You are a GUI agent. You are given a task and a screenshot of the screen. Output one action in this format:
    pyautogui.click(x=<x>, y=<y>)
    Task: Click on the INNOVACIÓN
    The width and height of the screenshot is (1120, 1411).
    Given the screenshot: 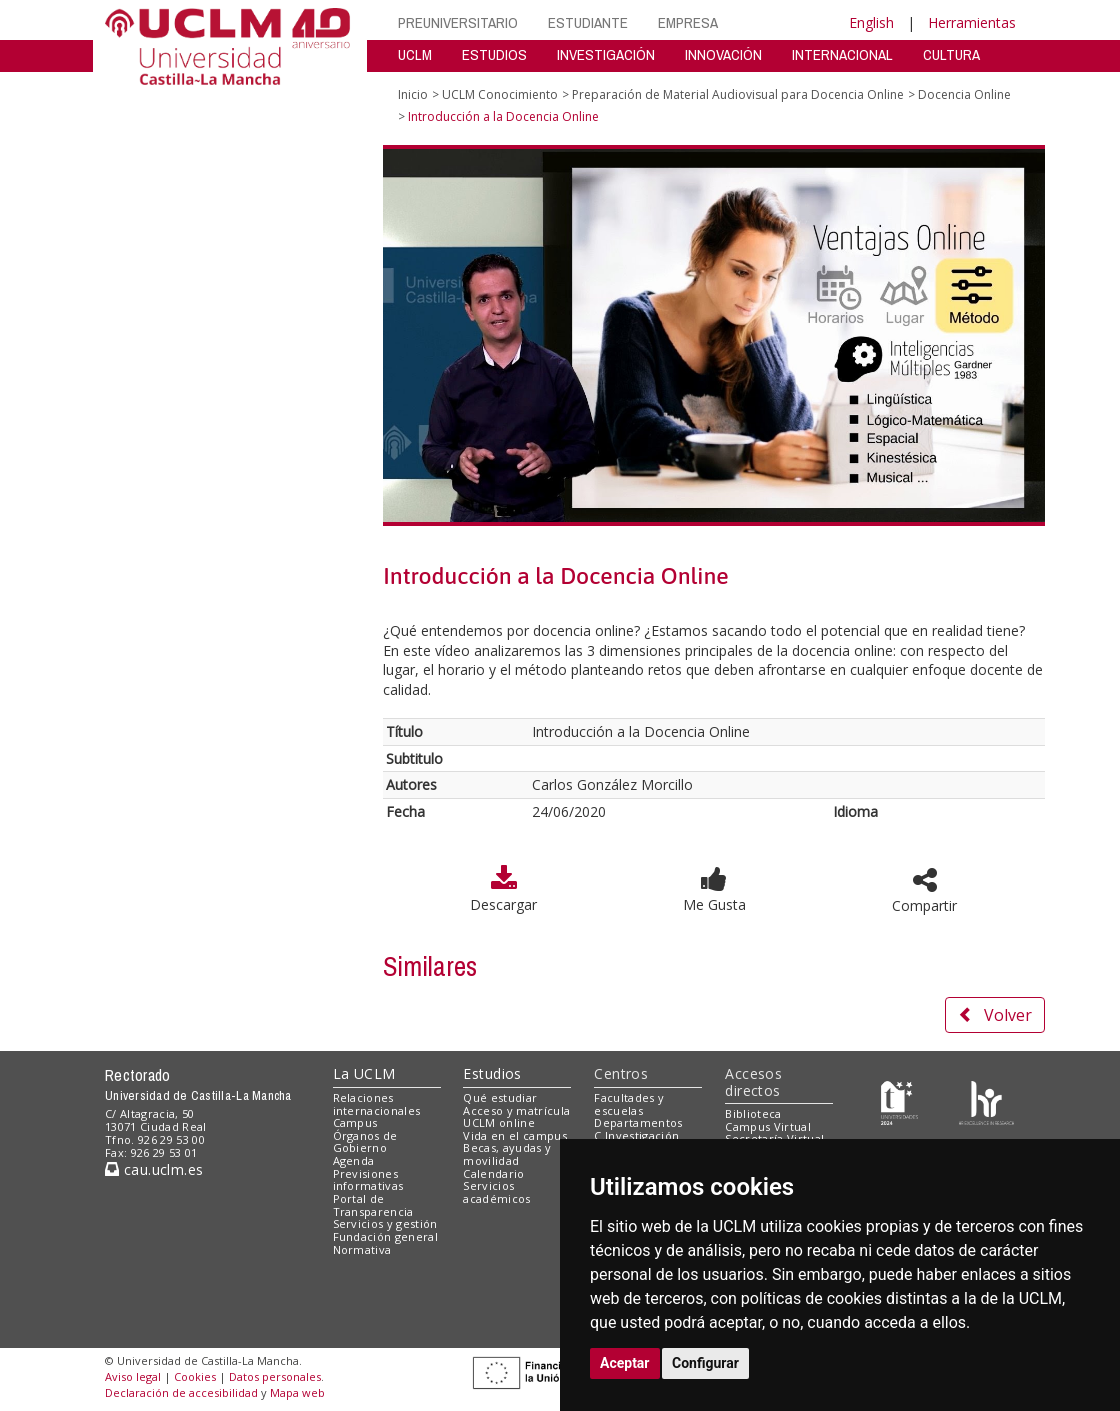 What is the action you would take?
    pyautogui.click(x=723, y=54)
    